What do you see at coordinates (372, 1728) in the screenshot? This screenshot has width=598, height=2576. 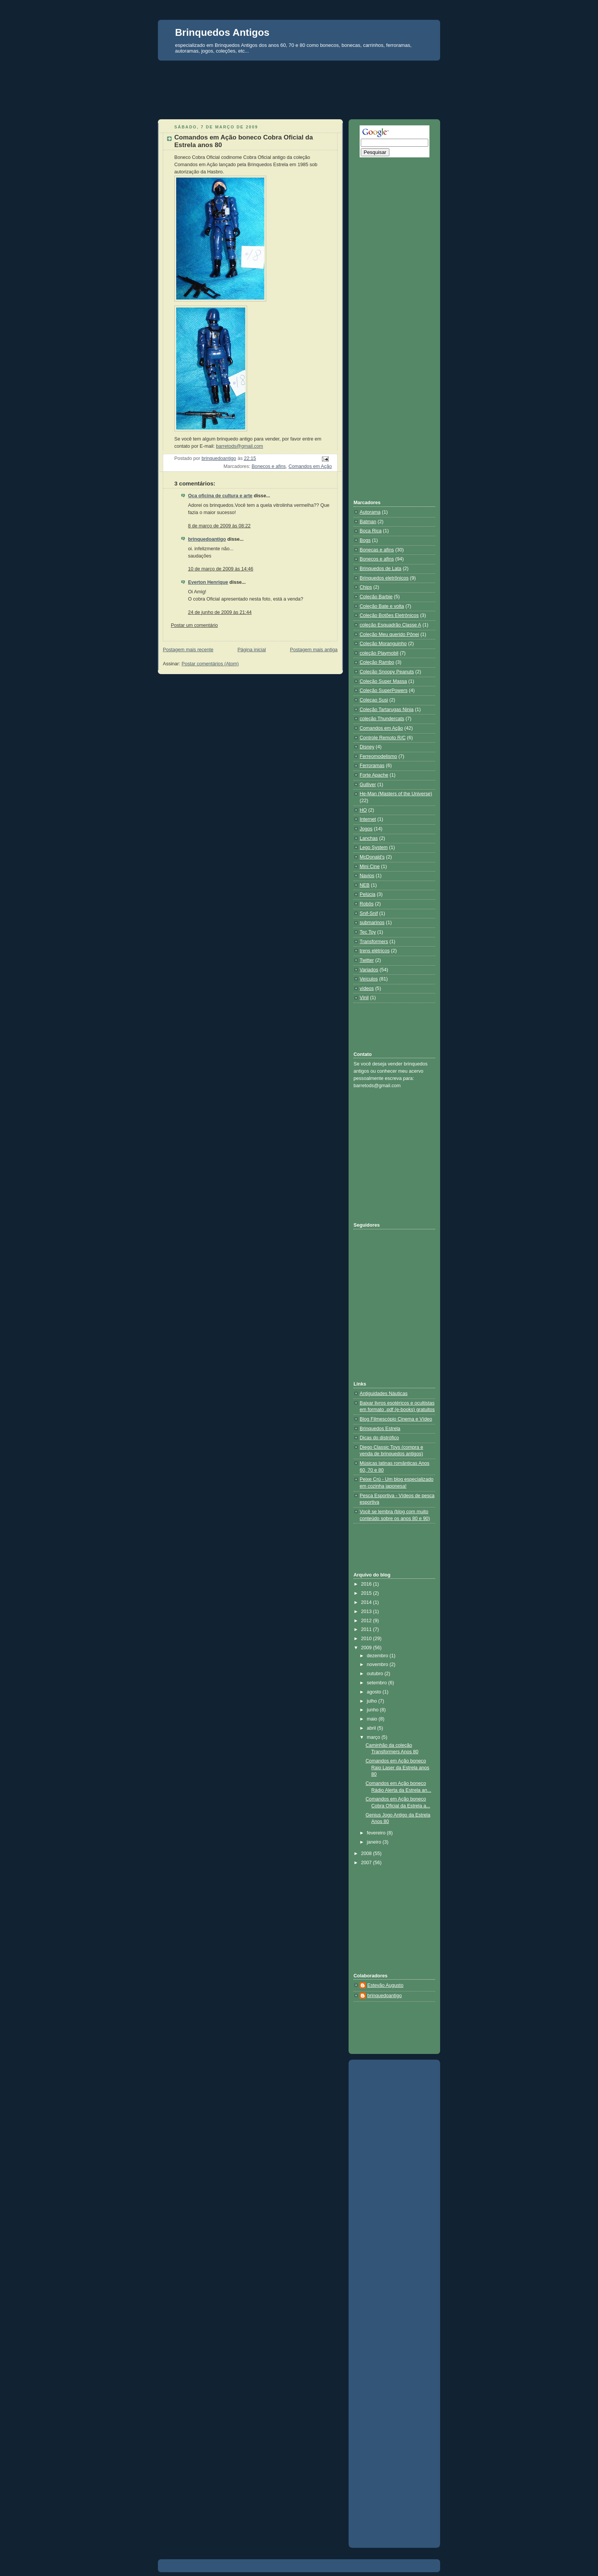 I see `abril` at bounding box center [372, 1728].